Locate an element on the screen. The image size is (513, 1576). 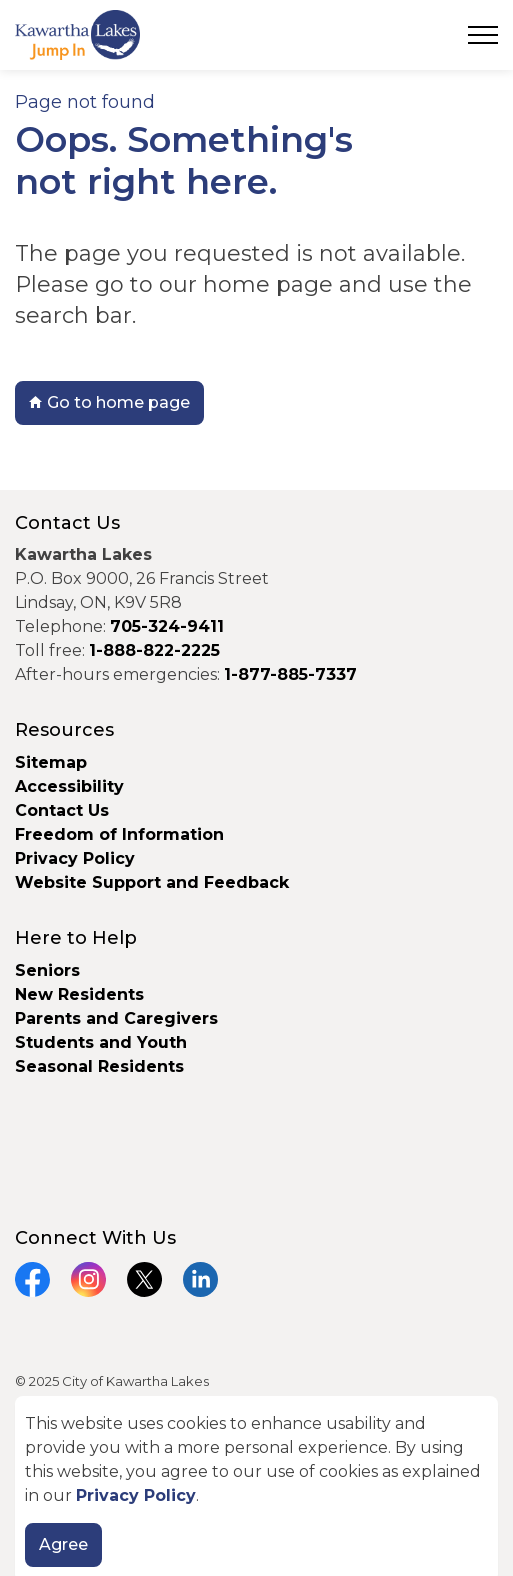
Website Support and Feedback is located at coordinates (152, 882).